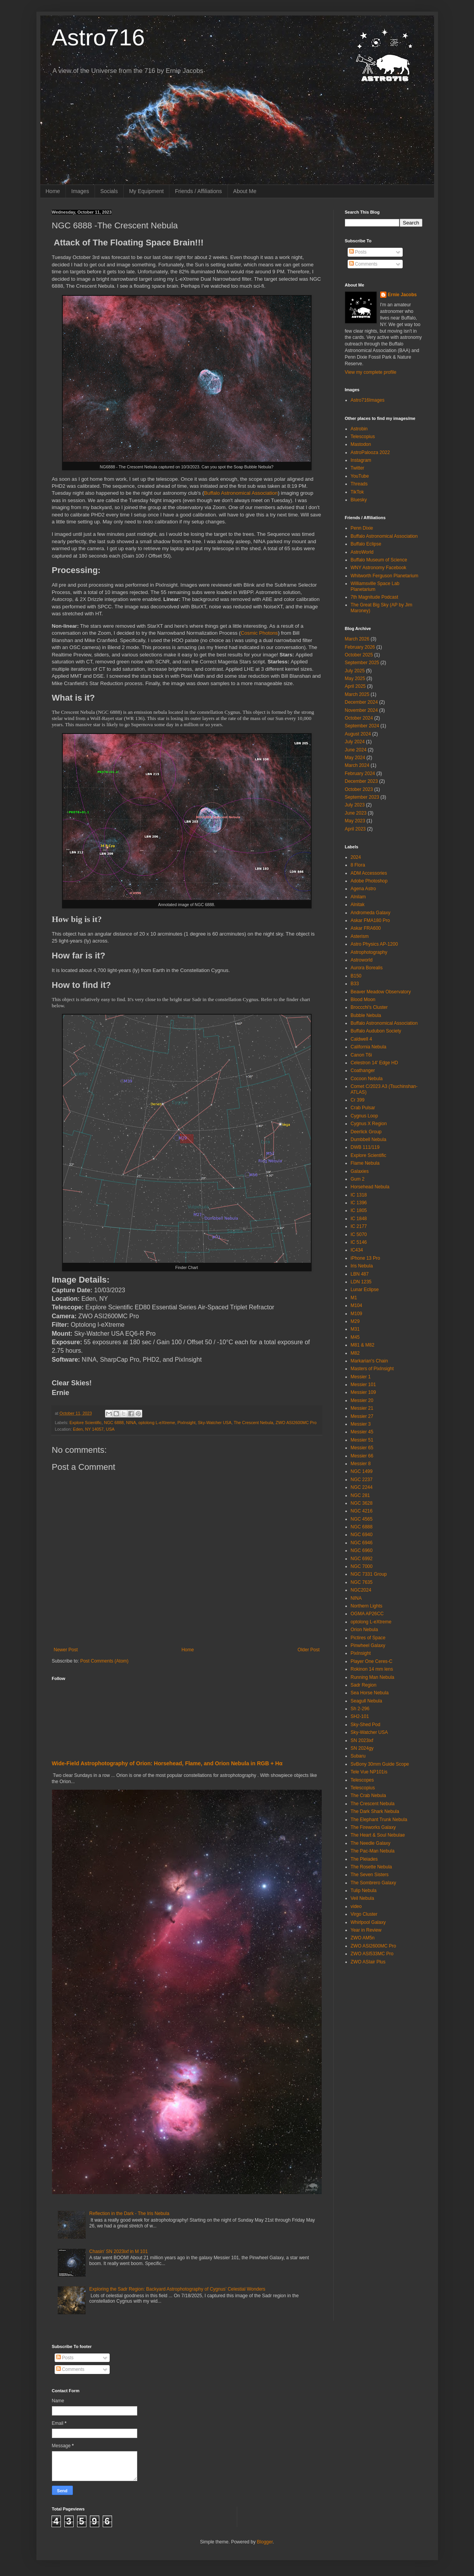 The image size is (474, 2576). Describe the element at coordinates (362, 1550) in the screenshot. I see `NGC 6960` at that location.